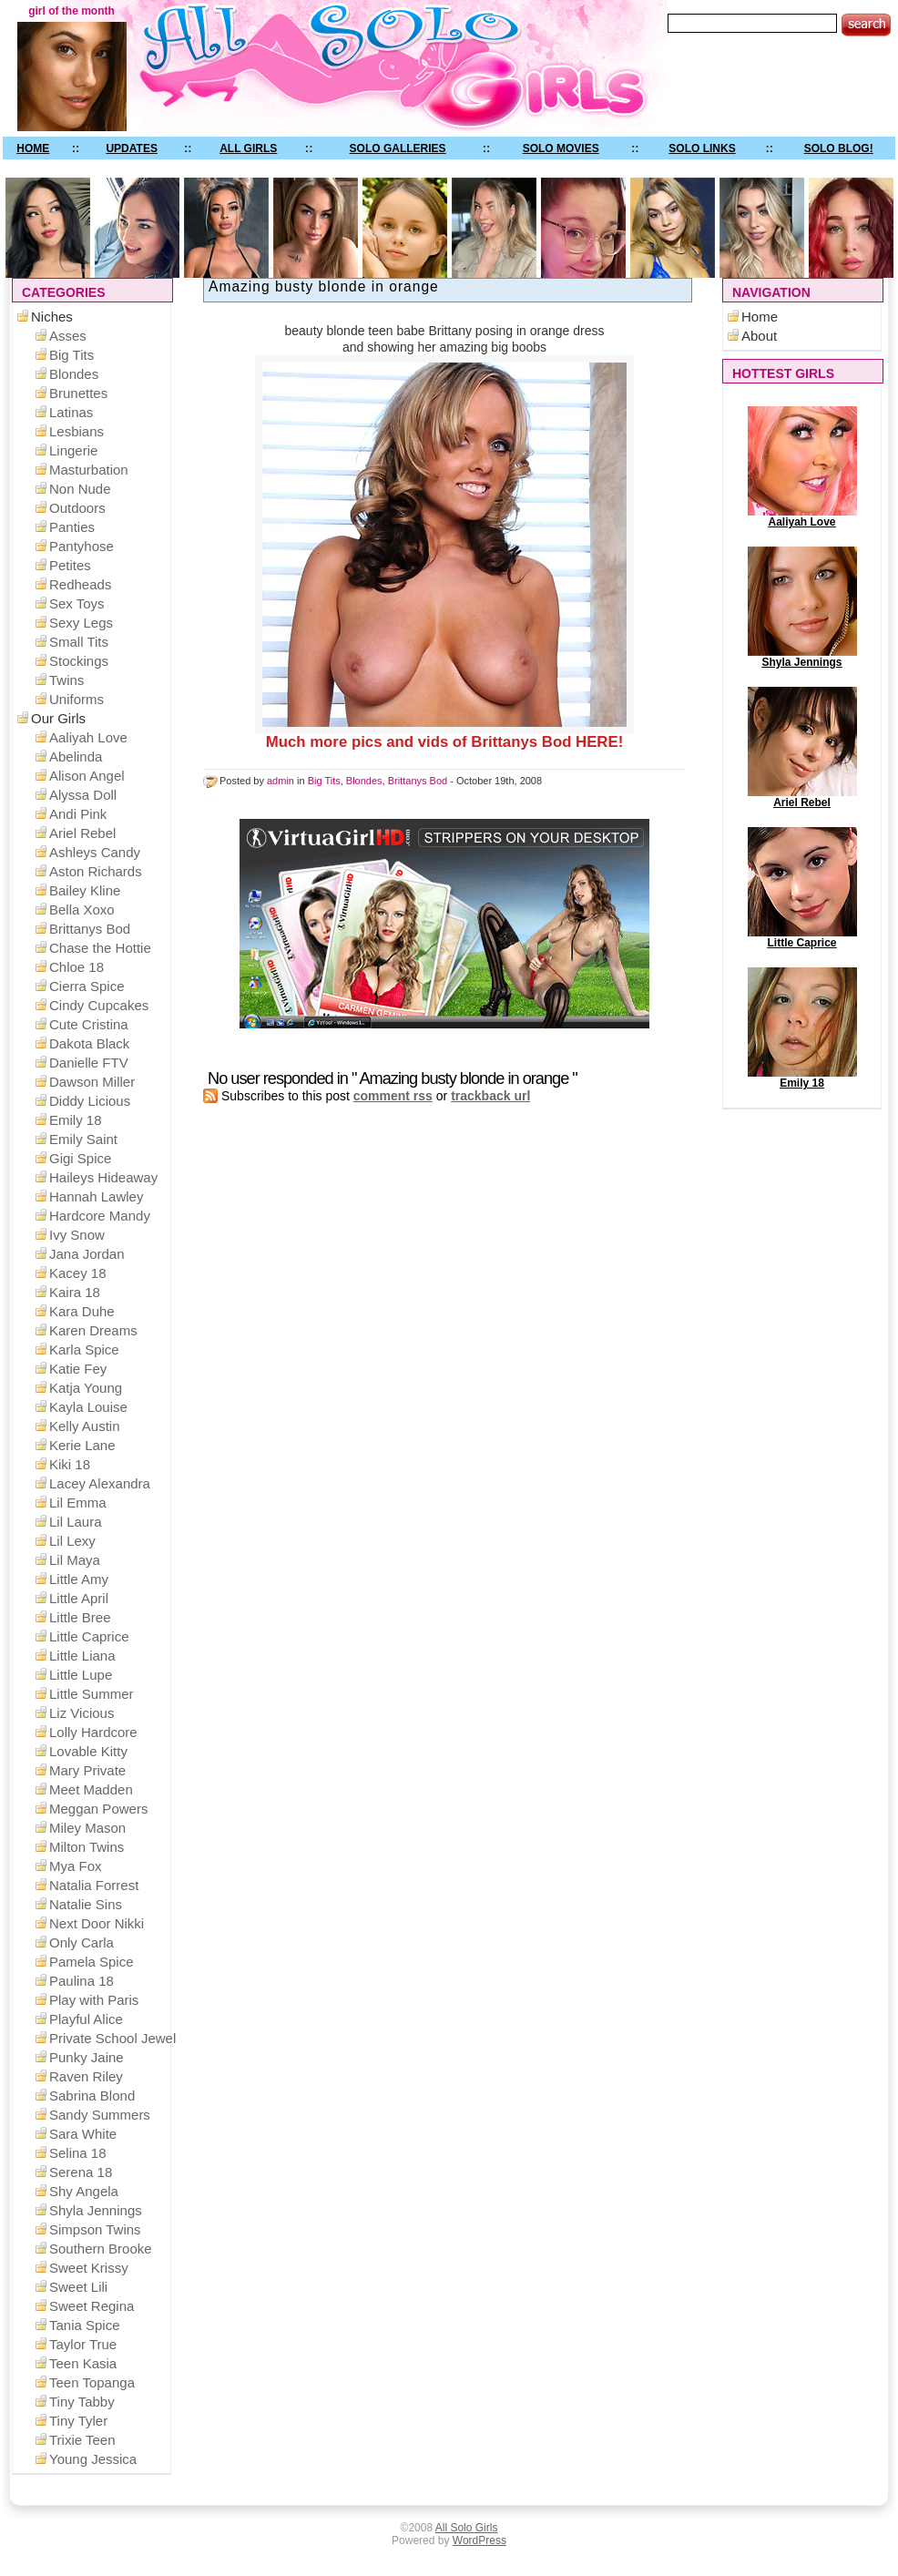 This screenshot has height=2576, width=898. Describe the element at coordinates (78, 814) in the screenshot. I see `Andi Pink` at that location.